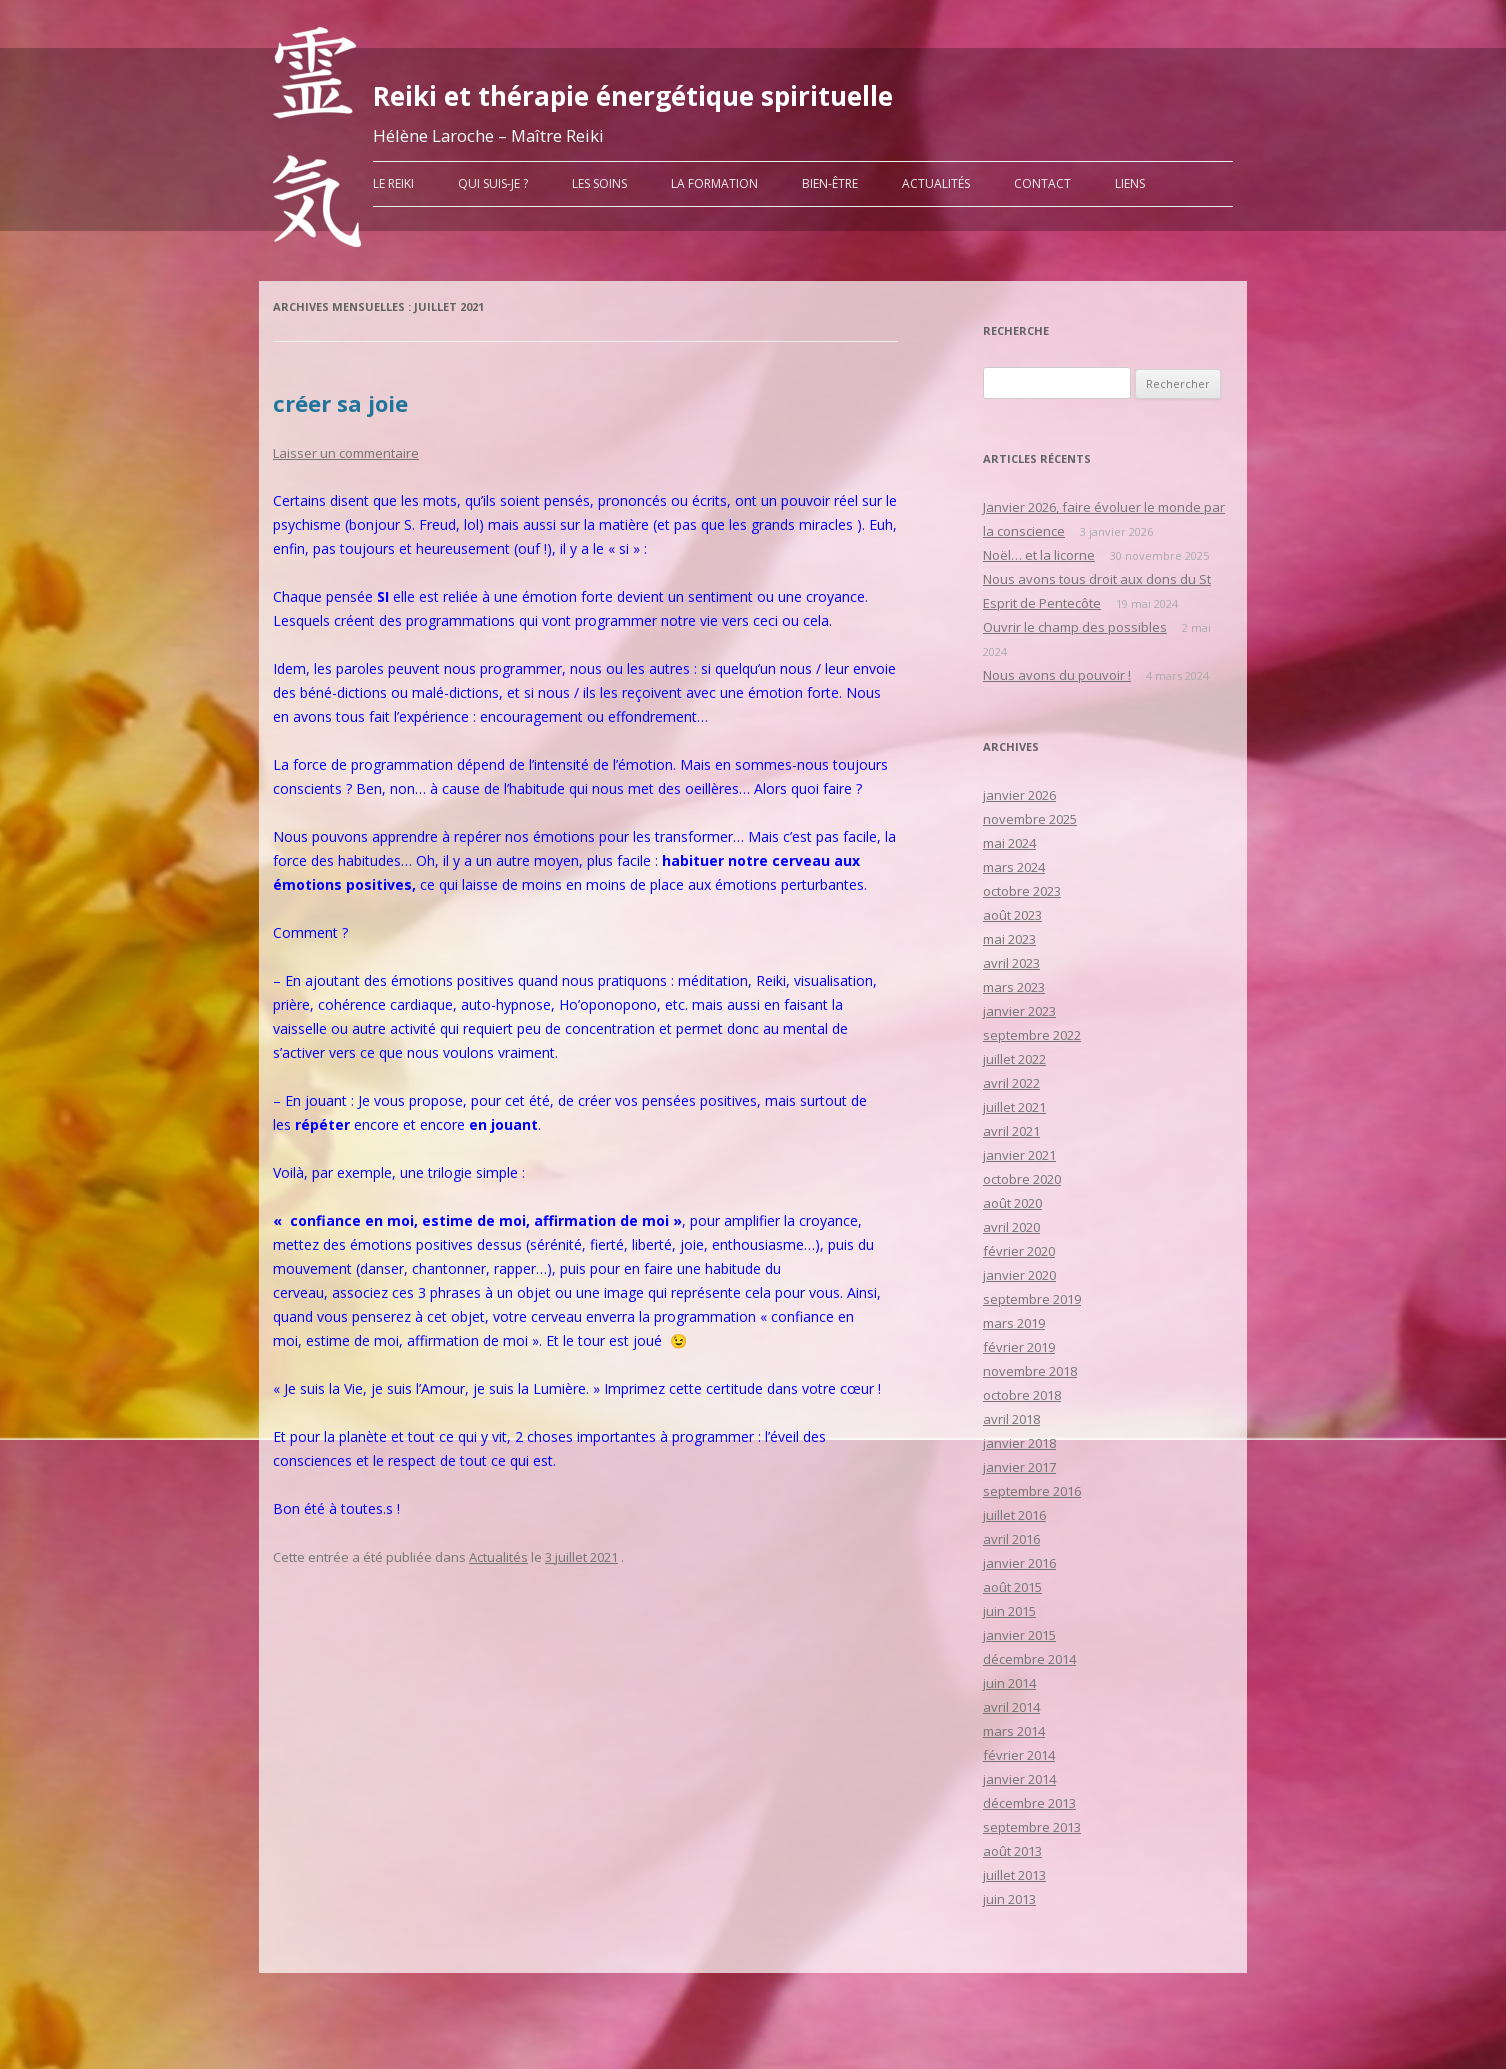  Describe the element at coordinates (1032, 1035) in the screenshot. I see `septembre 2022` at that location.